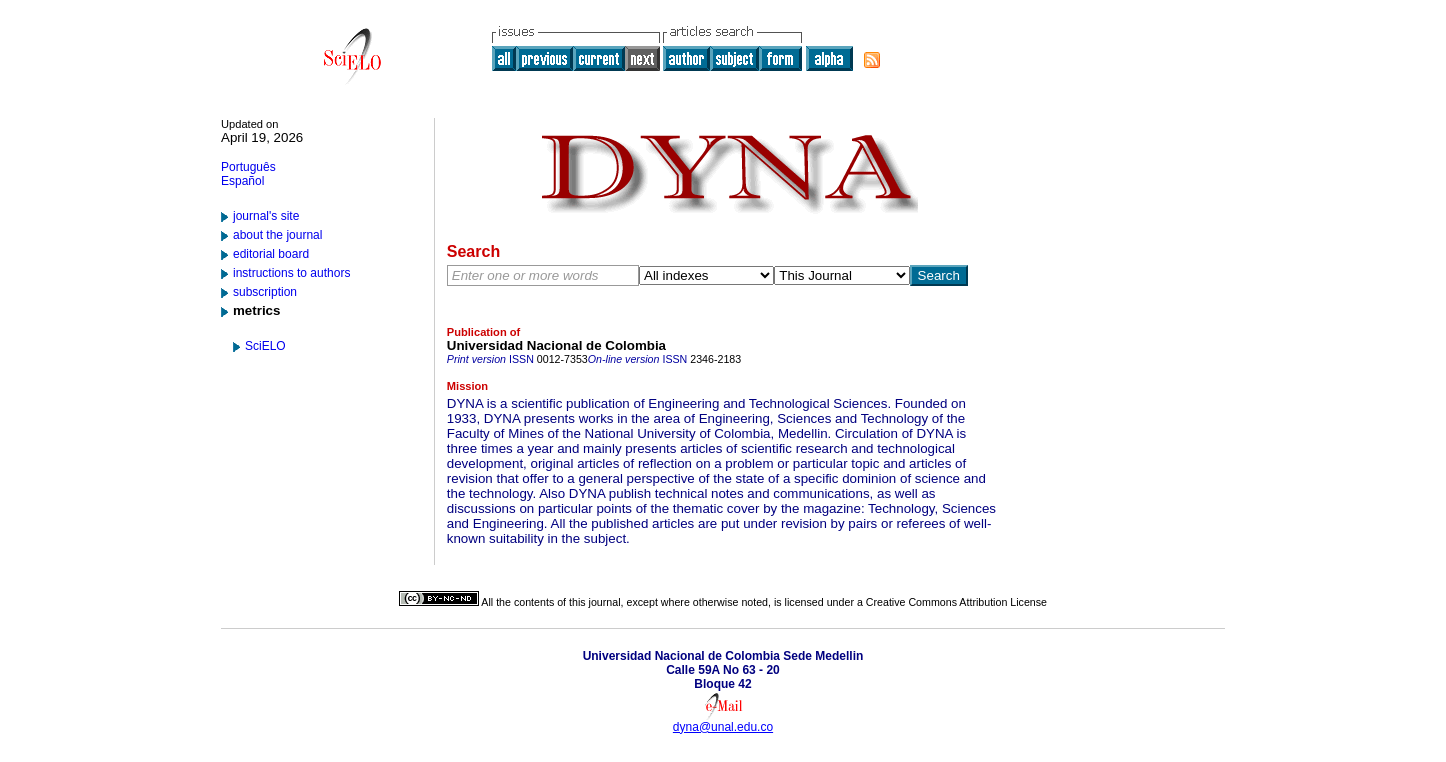 The width and height of the screenshot is (1446, 762). I want to click on journal's site, so click(266, 216).